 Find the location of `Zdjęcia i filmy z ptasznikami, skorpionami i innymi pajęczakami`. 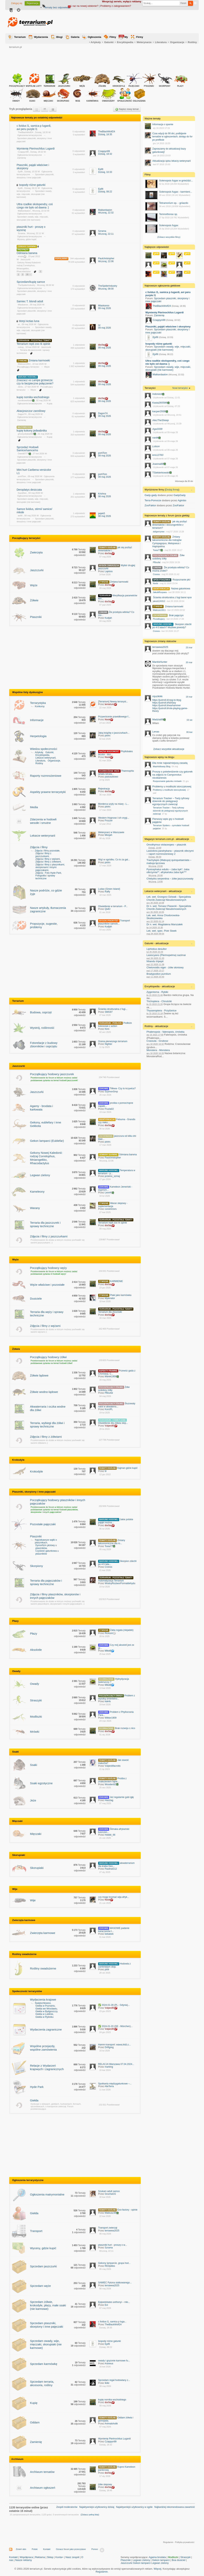

Zdjęcia i filmy z ptasznikami, skorpionami i innymi pajęczakami is located at coordinates (50, 867).